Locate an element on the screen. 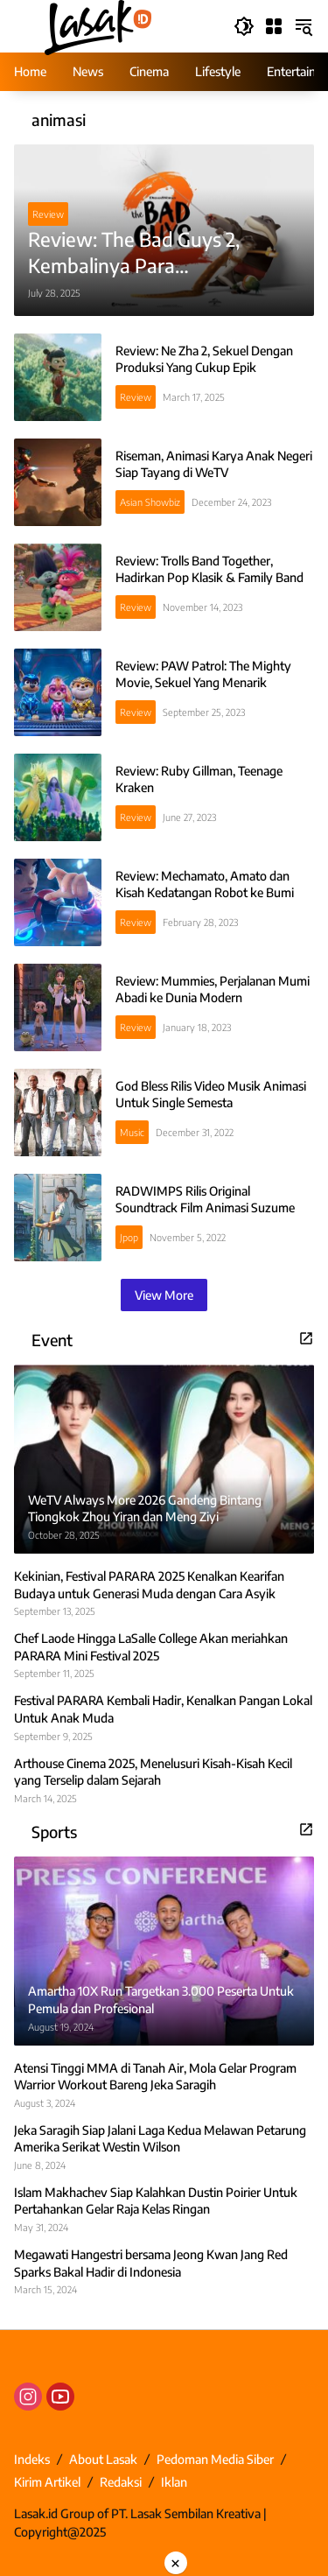 This screenshot has width=328, height=2576. Jpop is located at coordinates (129, 1237).